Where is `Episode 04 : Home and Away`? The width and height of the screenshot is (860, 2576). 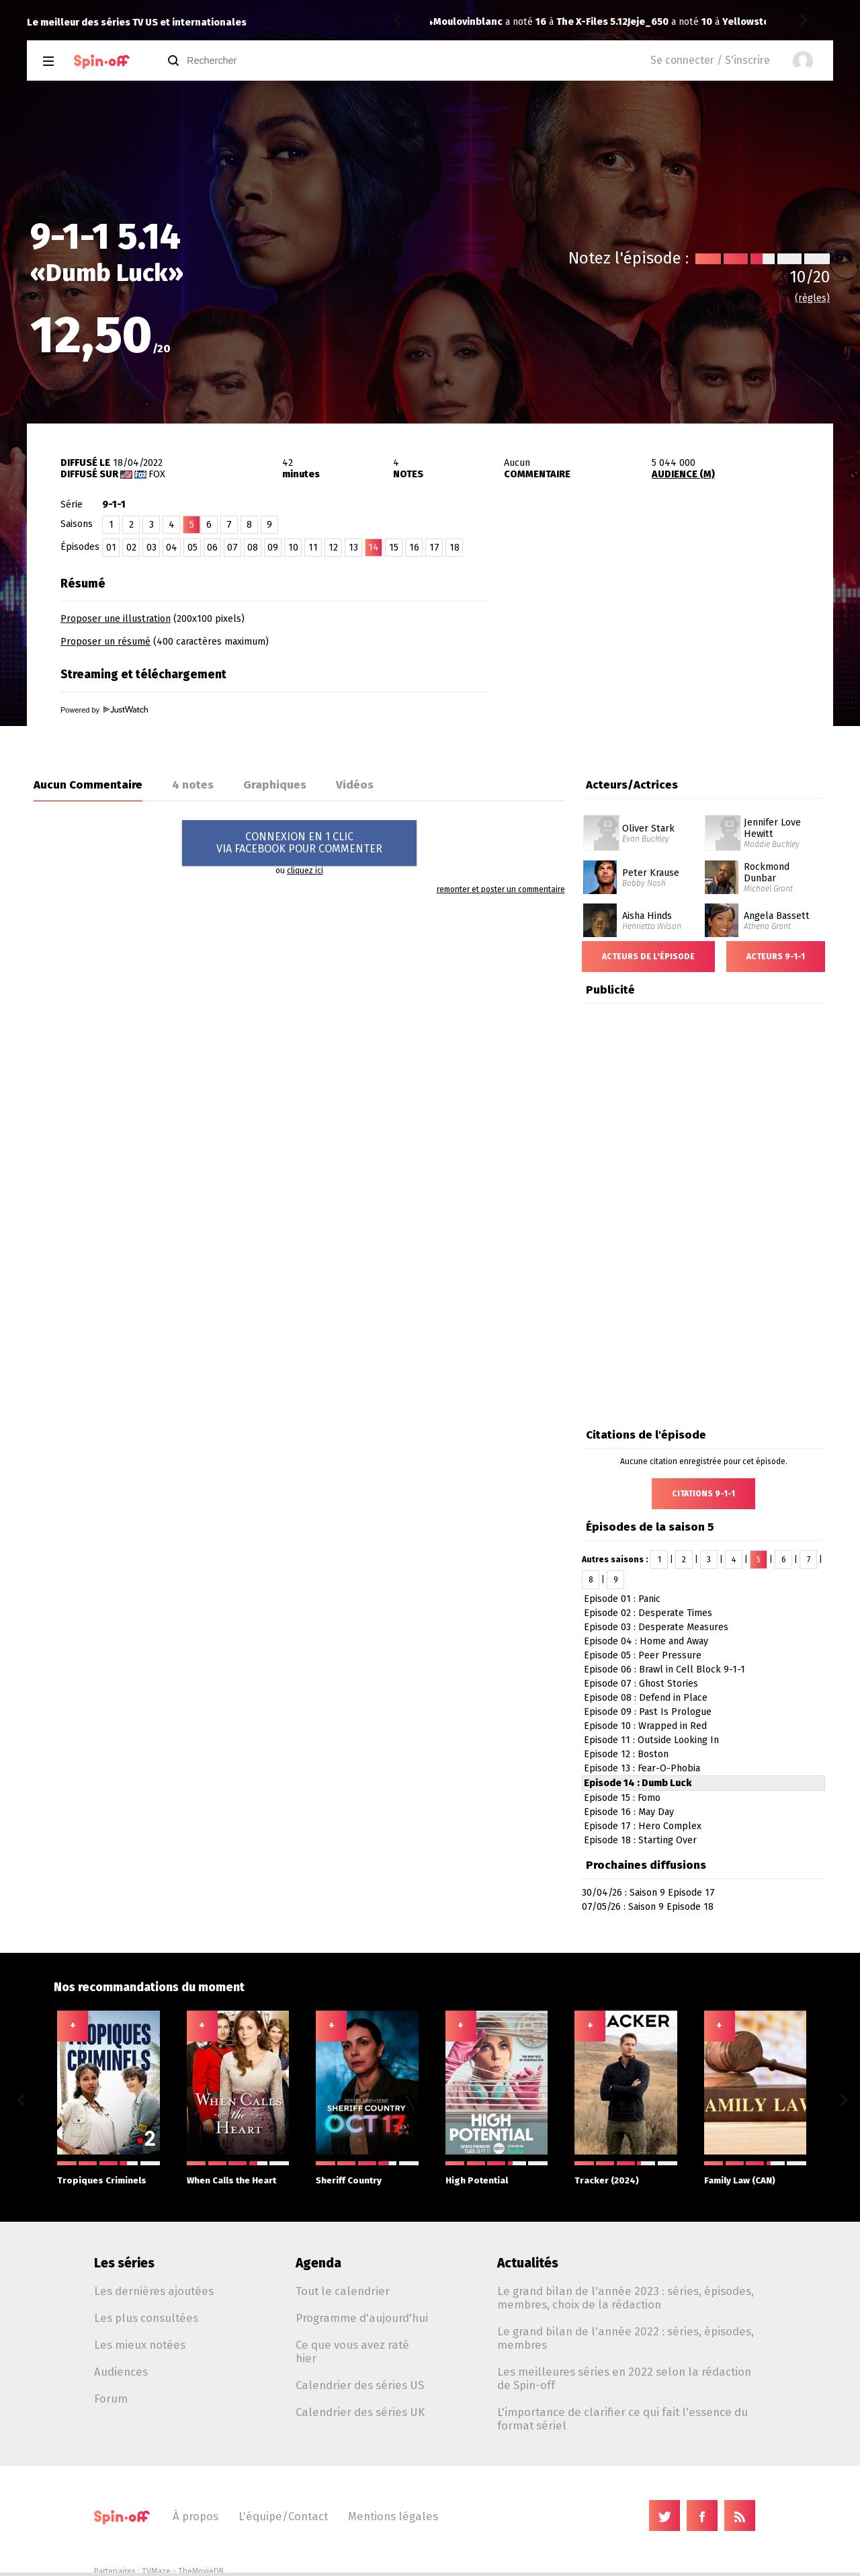
Episode 04 : Home and Away is located at coordinates (646, 1641).